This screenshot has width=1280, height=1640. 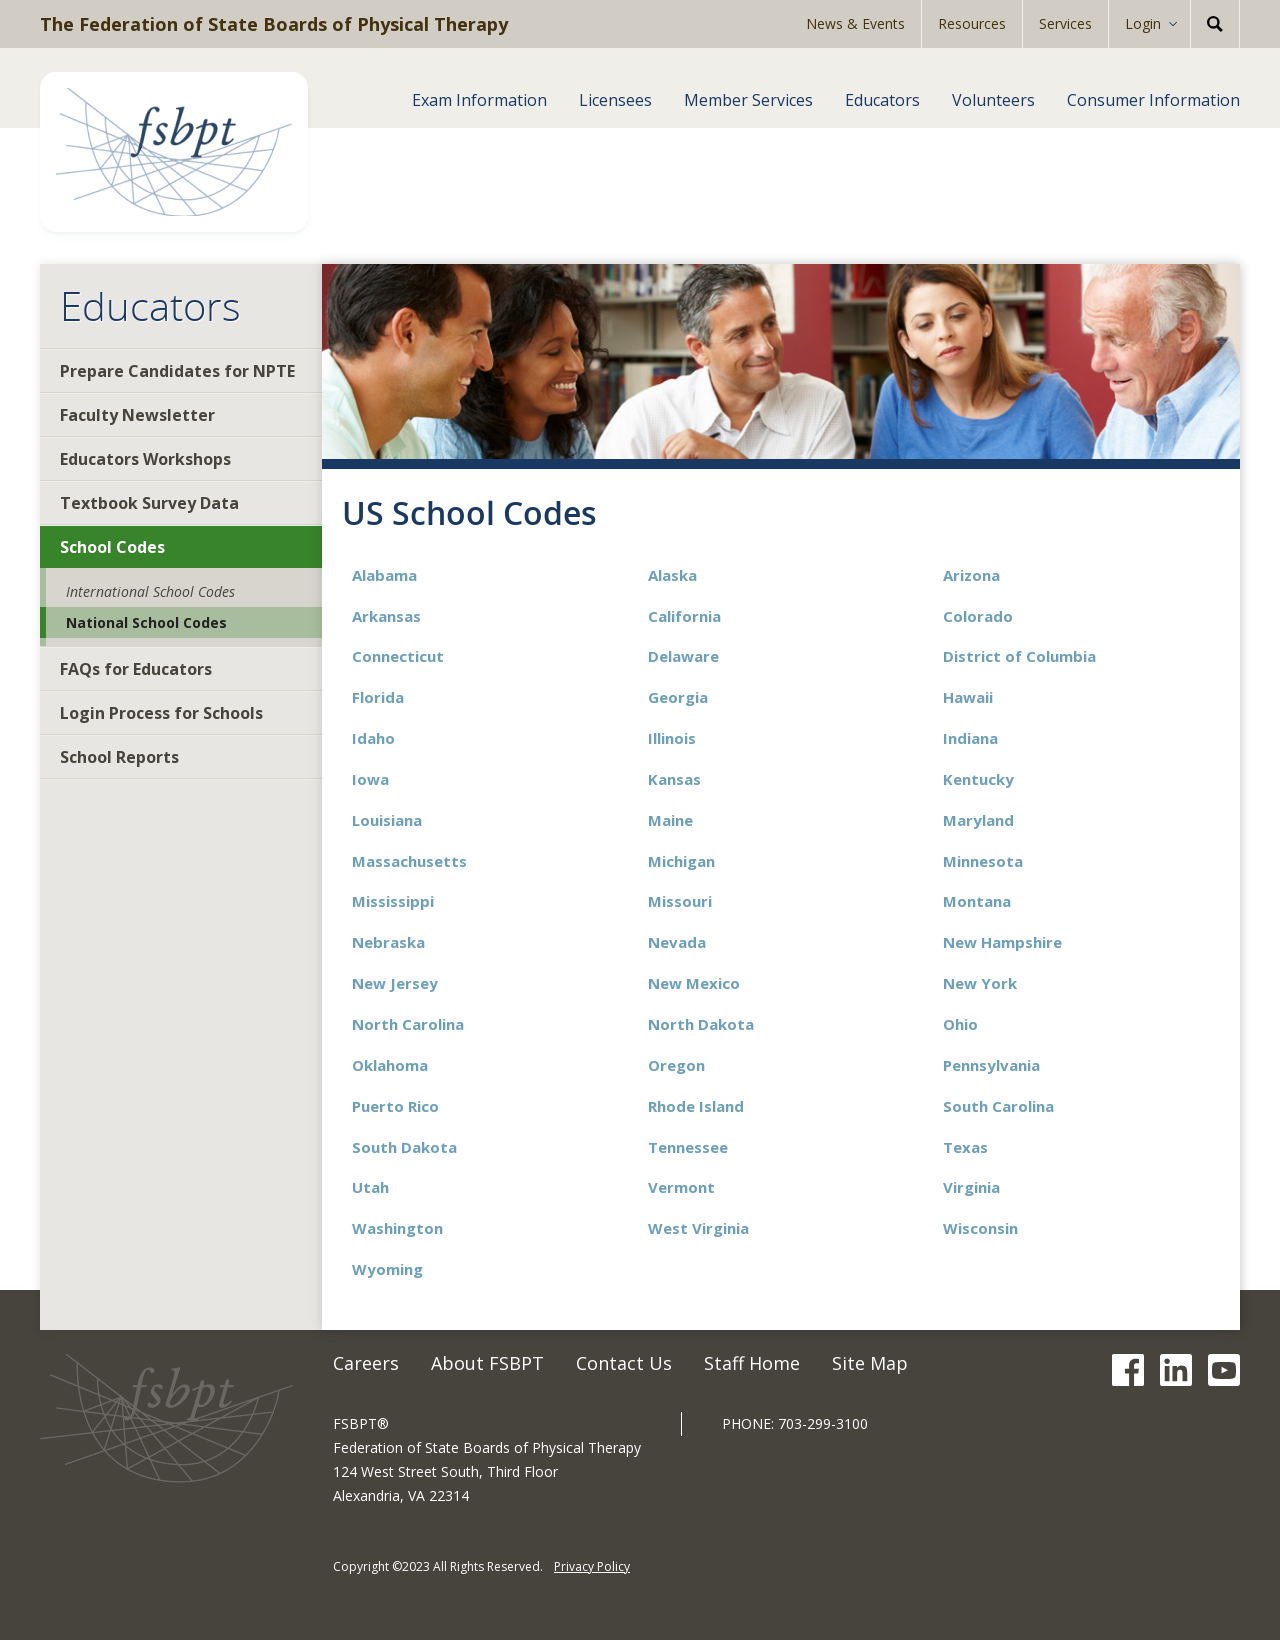 What do you see at coordinates (678, 697) in the screenshot?
I see `Georgia` at bounding box center [678, 697].